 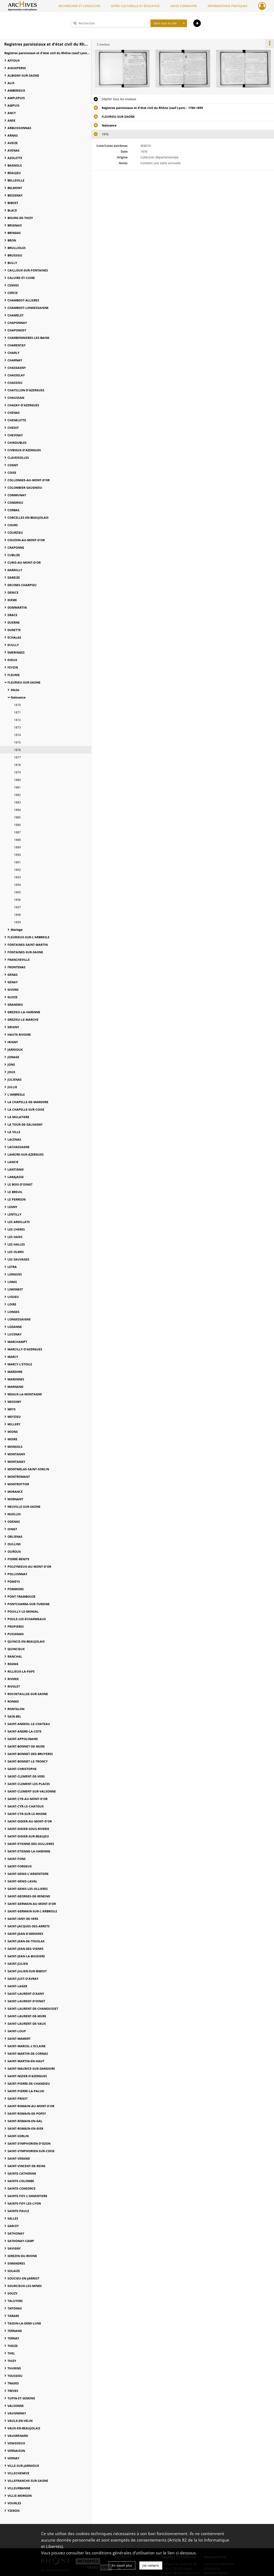 What do you see at coordinates (30, 1754) in the screenshot?
I see `SAINT-BONNET-DES-BRUYERES` at bounding box center [30, 1754].